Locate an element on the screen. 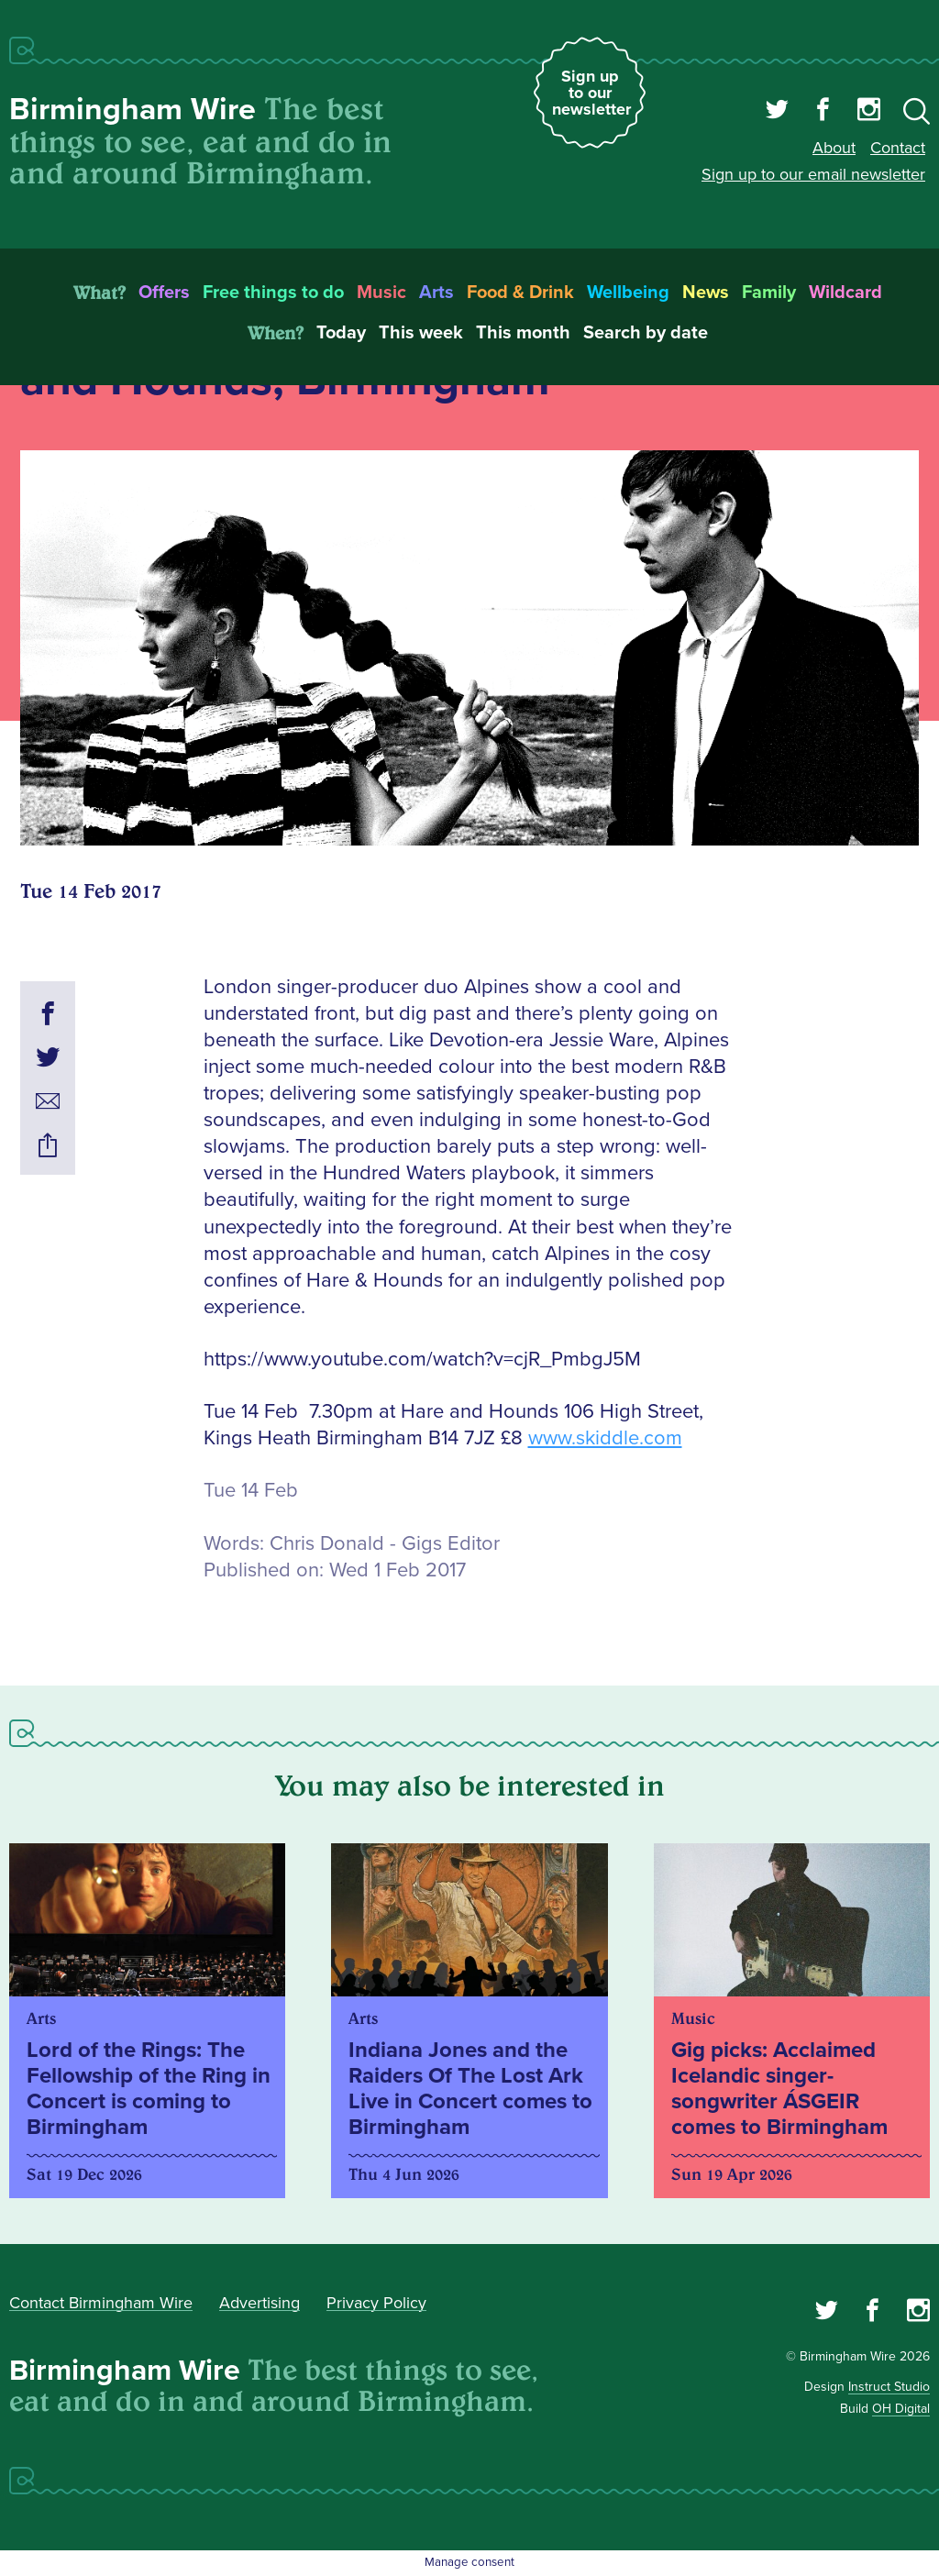 This screenshot has width=939, height=2576. Search by date is located at coordinates (645, 333).